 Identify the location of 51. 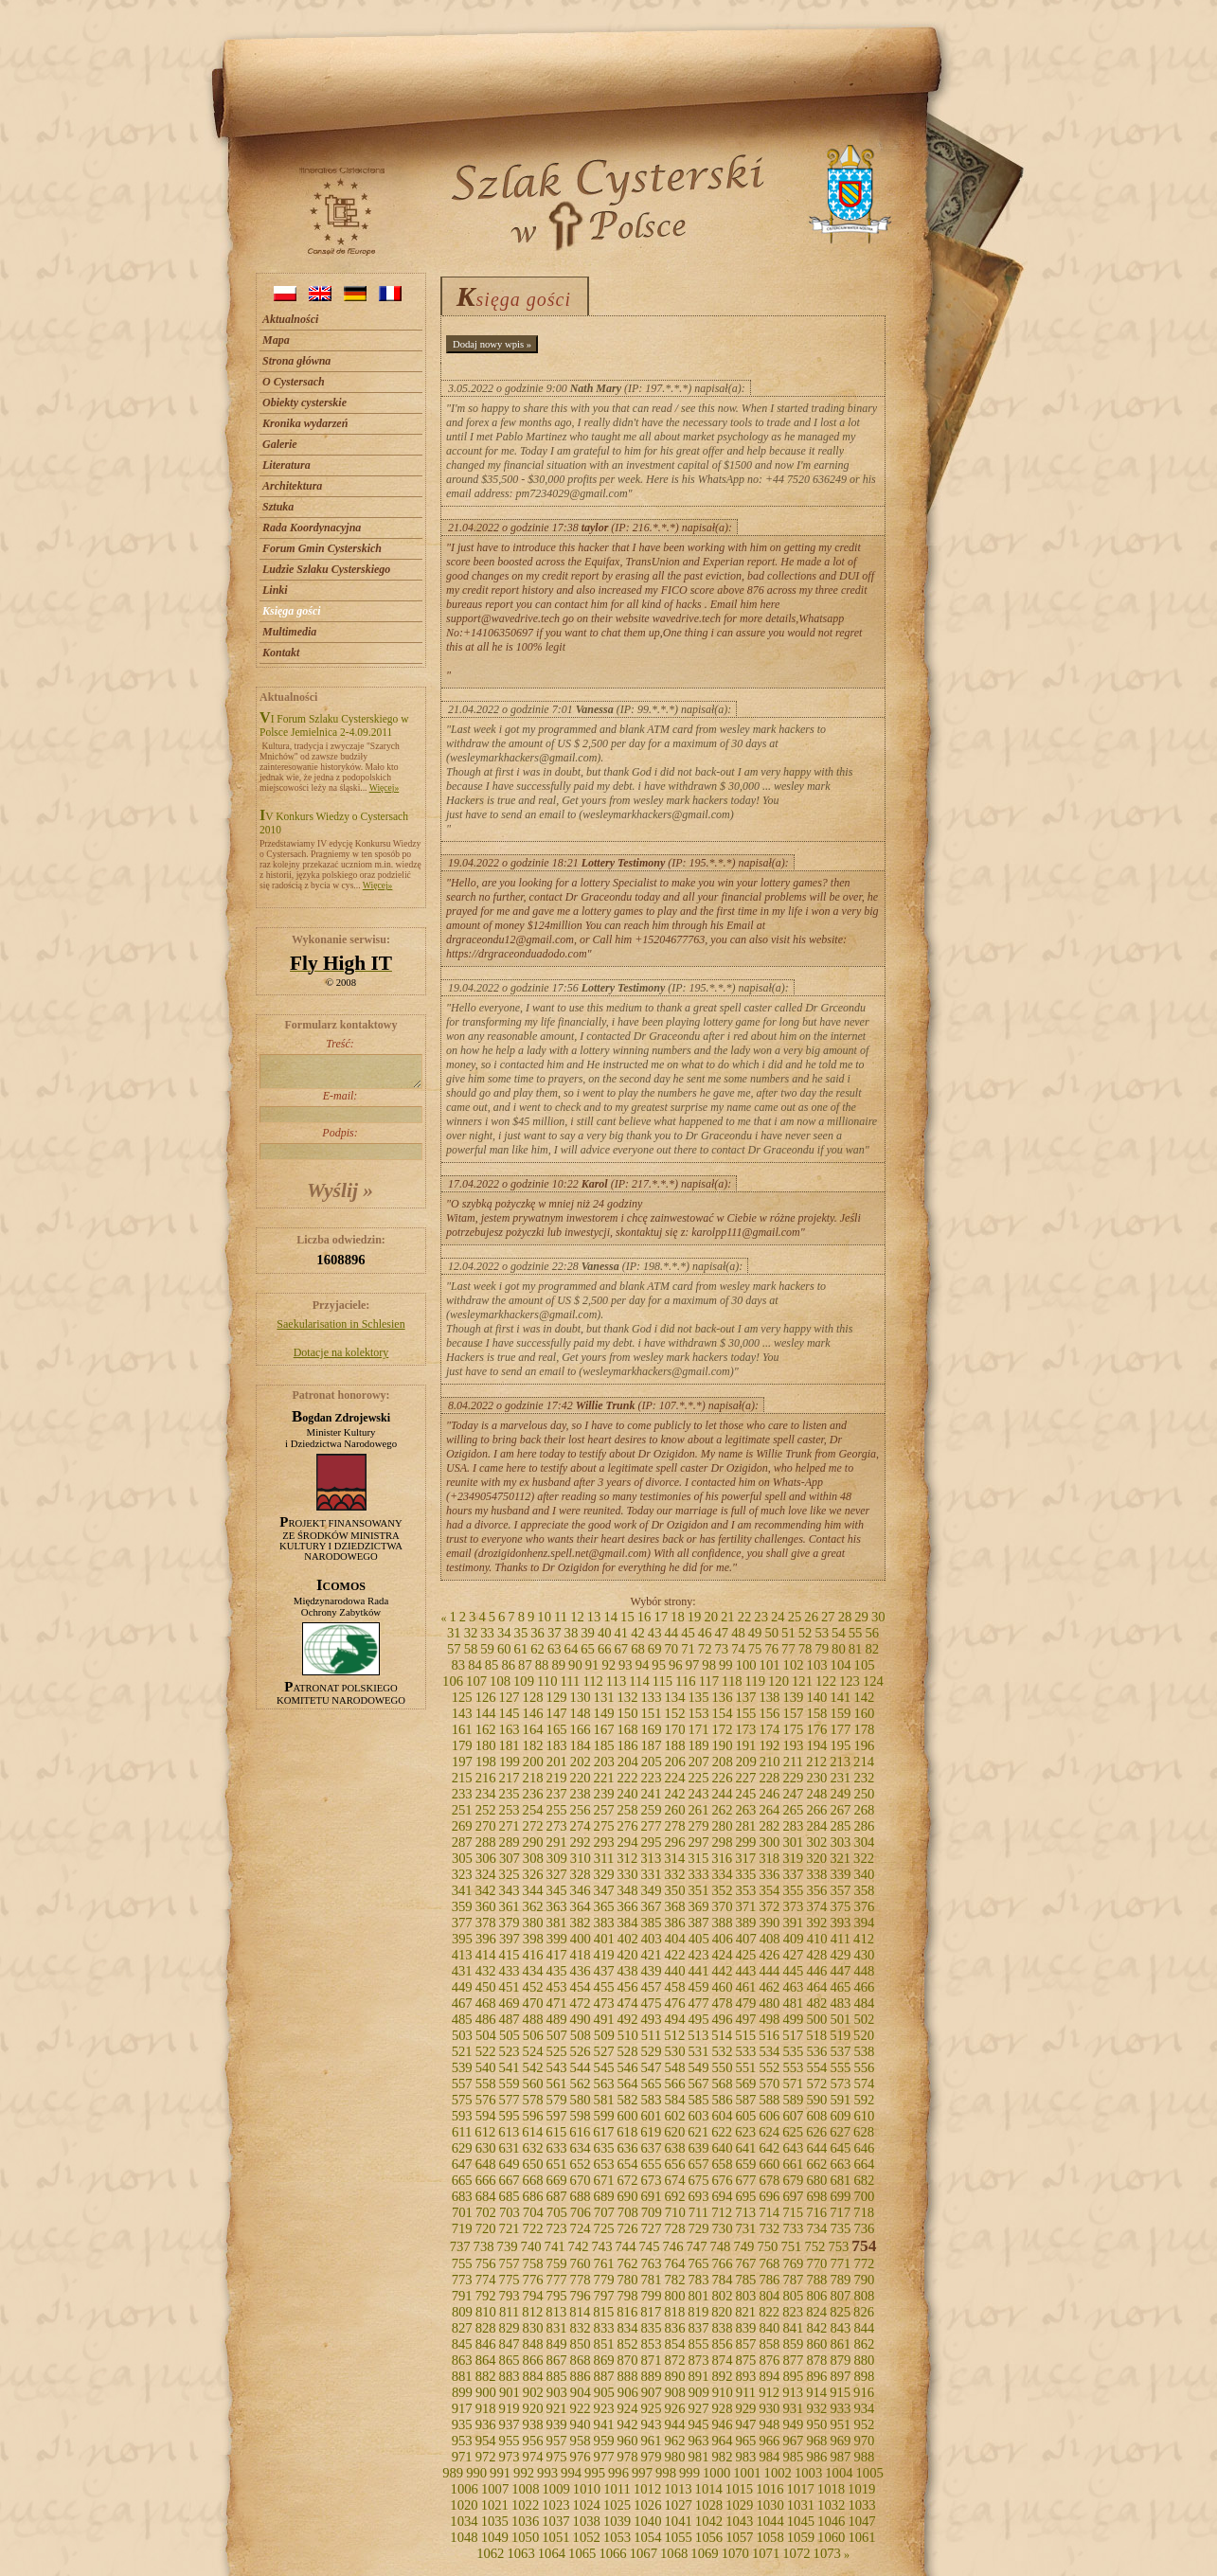
(788, 1632).